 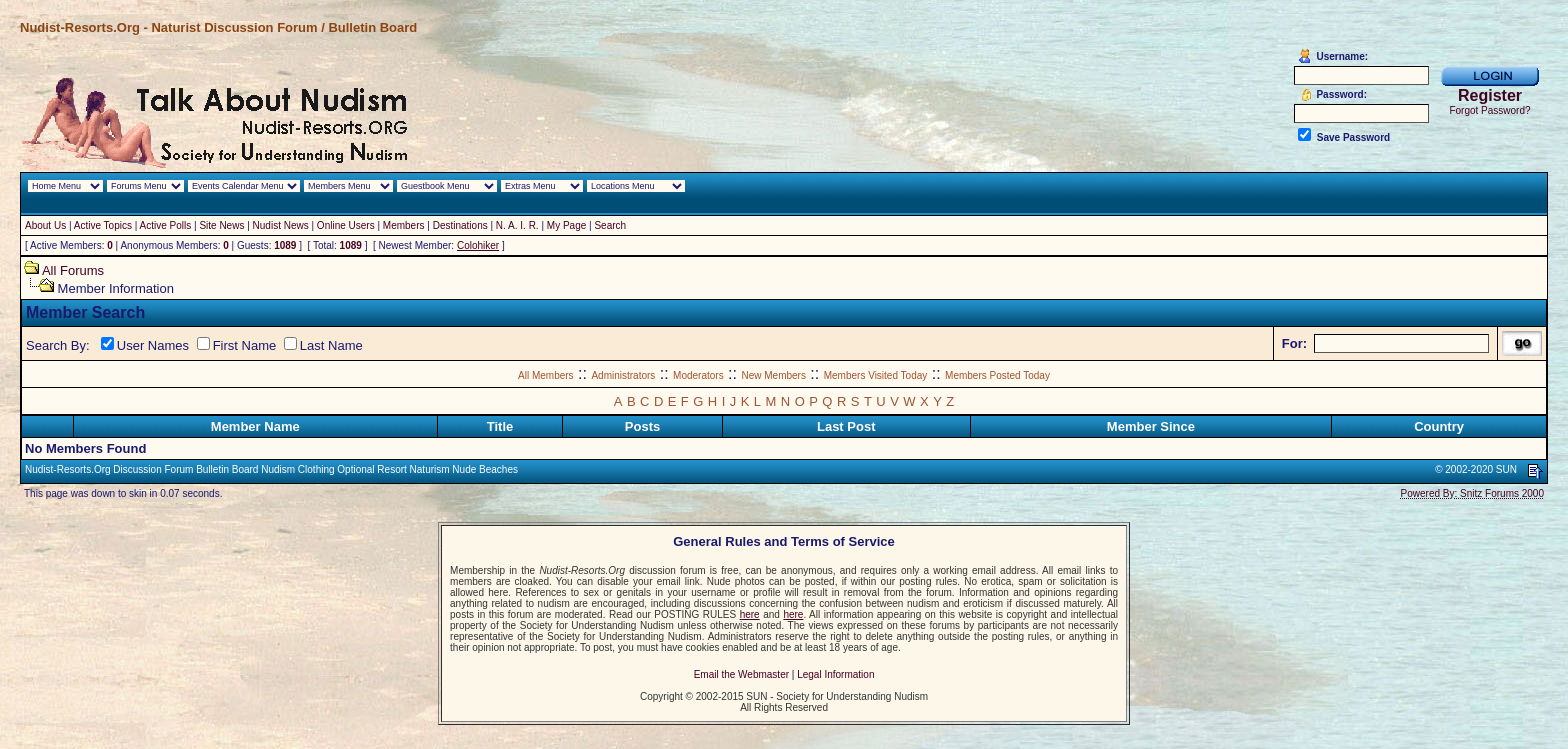 I want to click on Active Polls, so click(x=166, y=225).